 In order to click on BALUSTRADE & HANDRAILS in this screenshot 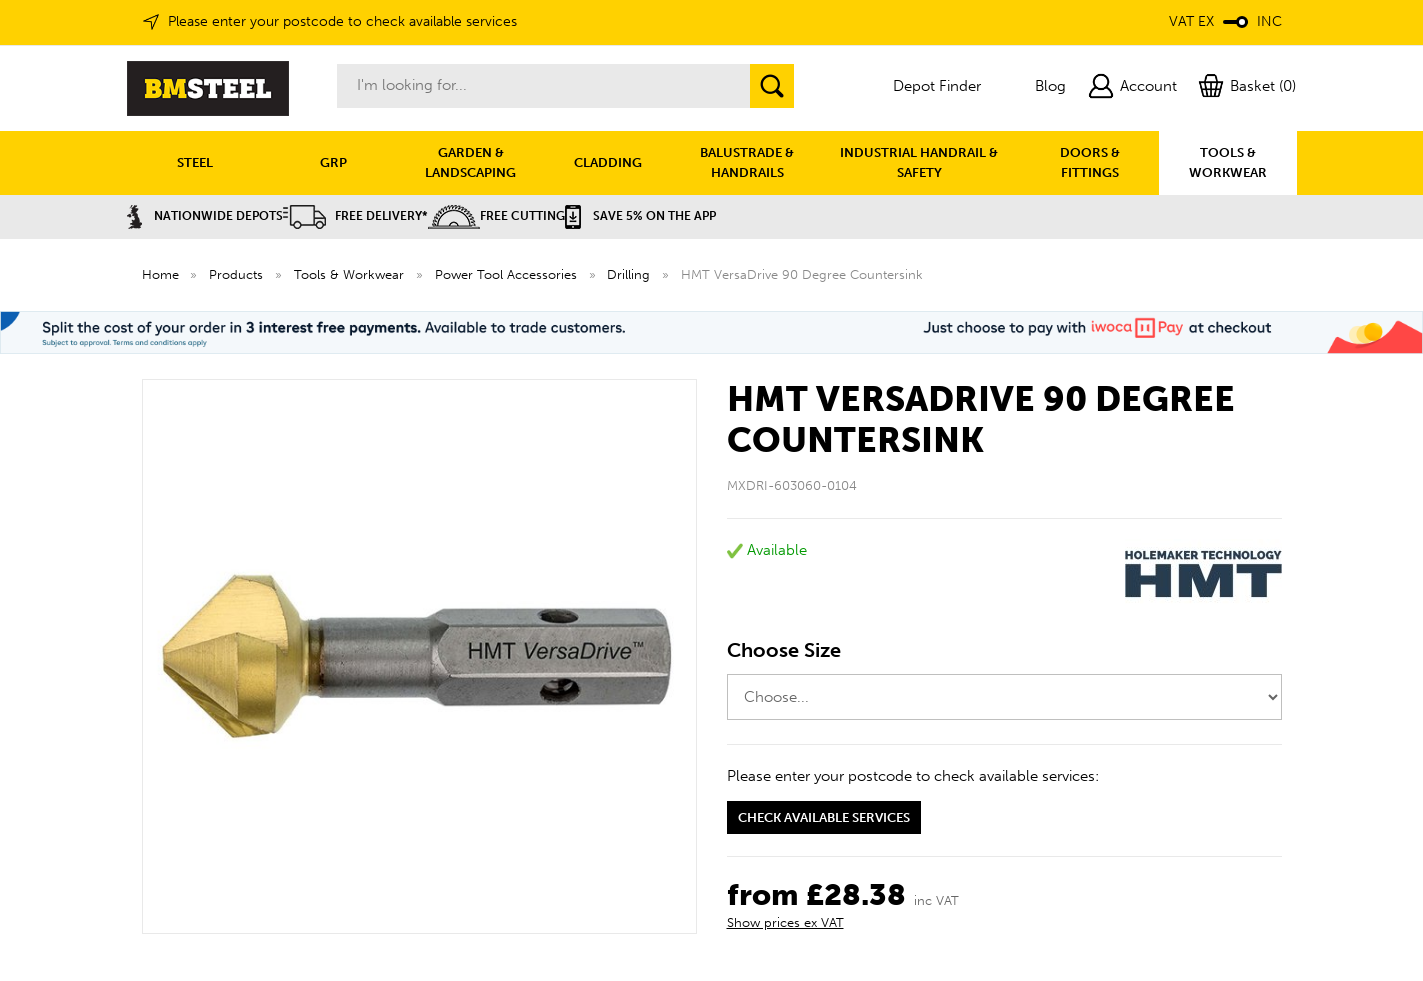, I will do `click(747, 162)`.